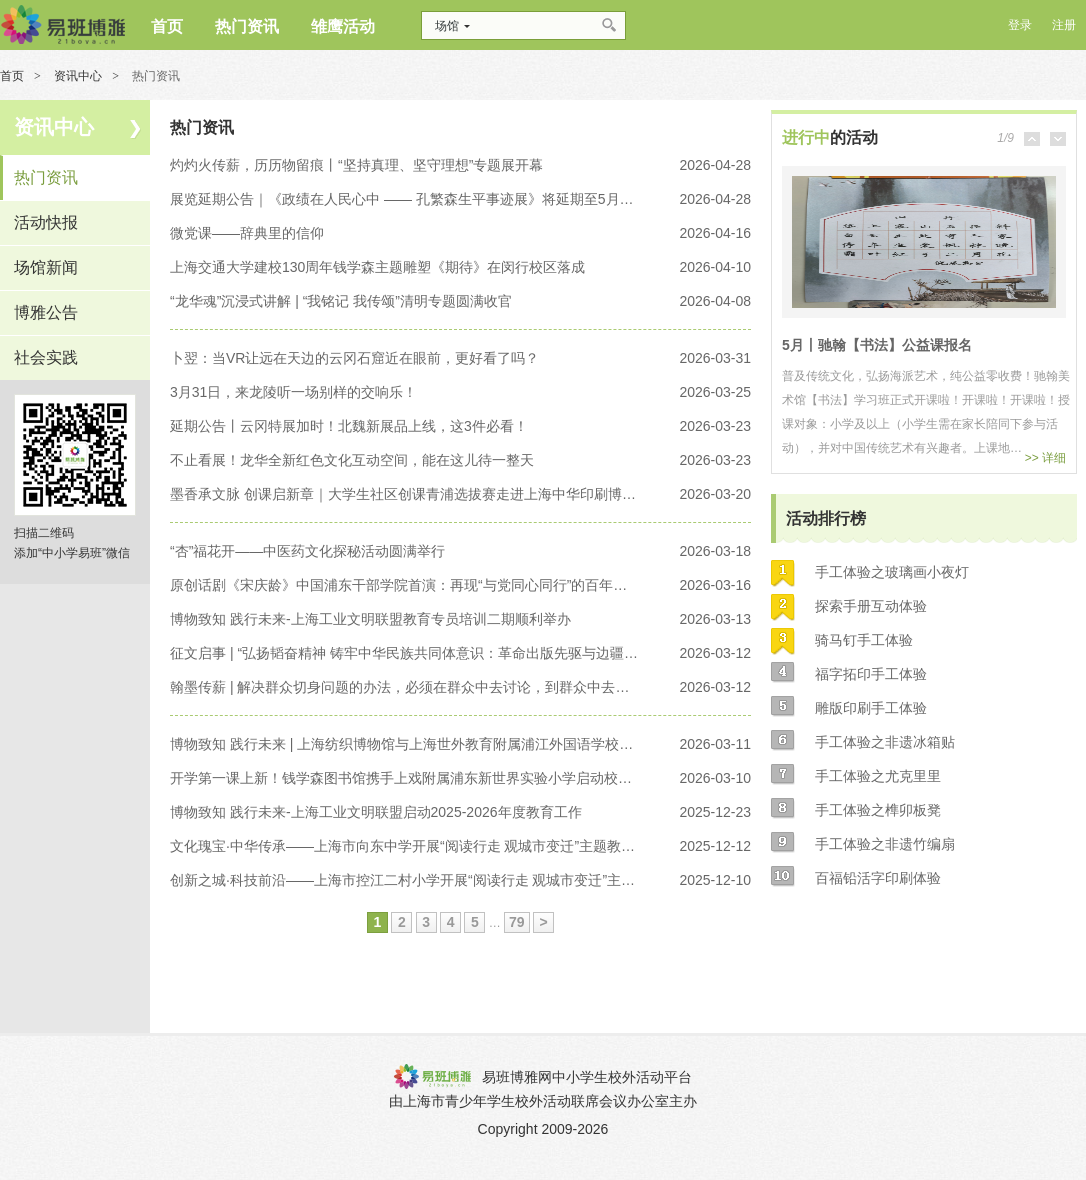 The image size is (1086, 1180). I want to click on 3月31日，来龙陵听一场别样的交响乐！, so click(293, 392).